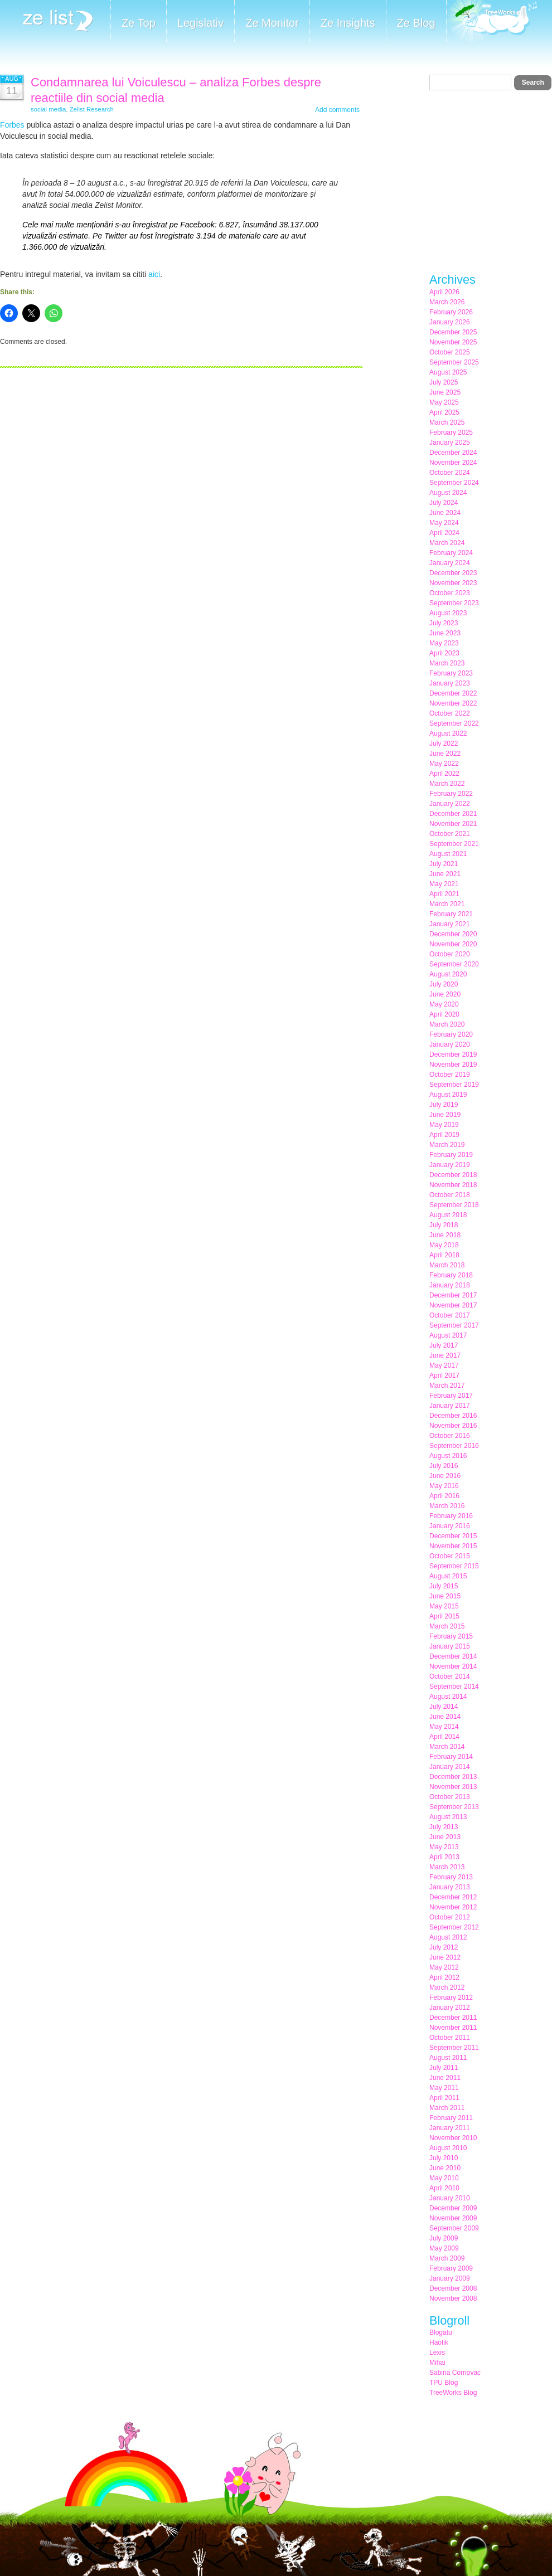 The width and height of the screenshot is (552, 2576). I want to click on June 2016, so click(445, 1476).